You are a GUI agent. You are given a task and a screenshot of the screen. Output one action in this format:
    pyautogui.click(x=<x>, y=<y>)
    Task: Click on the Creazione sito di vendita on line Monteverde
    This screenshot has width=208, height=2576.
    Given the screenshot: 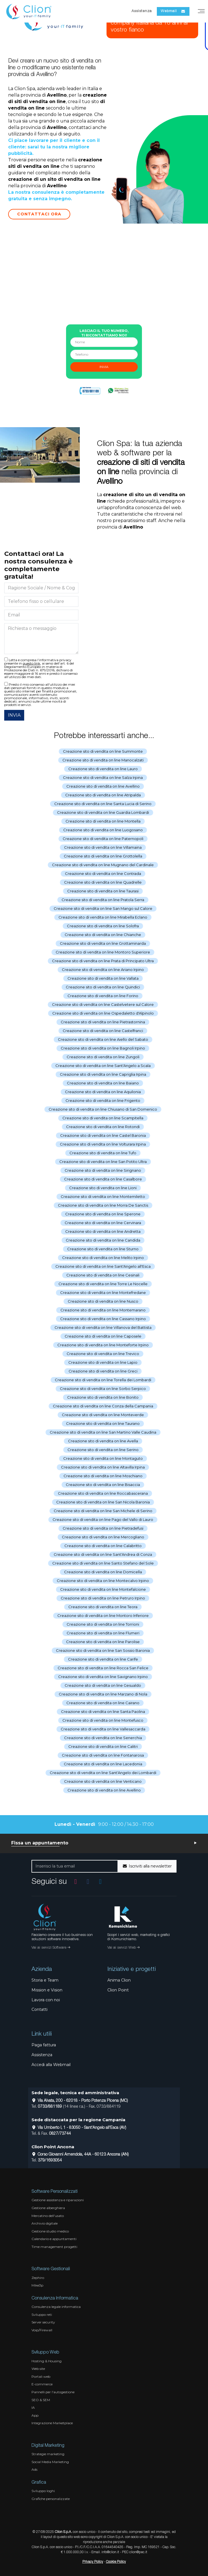 What is the action you would take?
    pyautogui.click(x=103, y=1414)
    